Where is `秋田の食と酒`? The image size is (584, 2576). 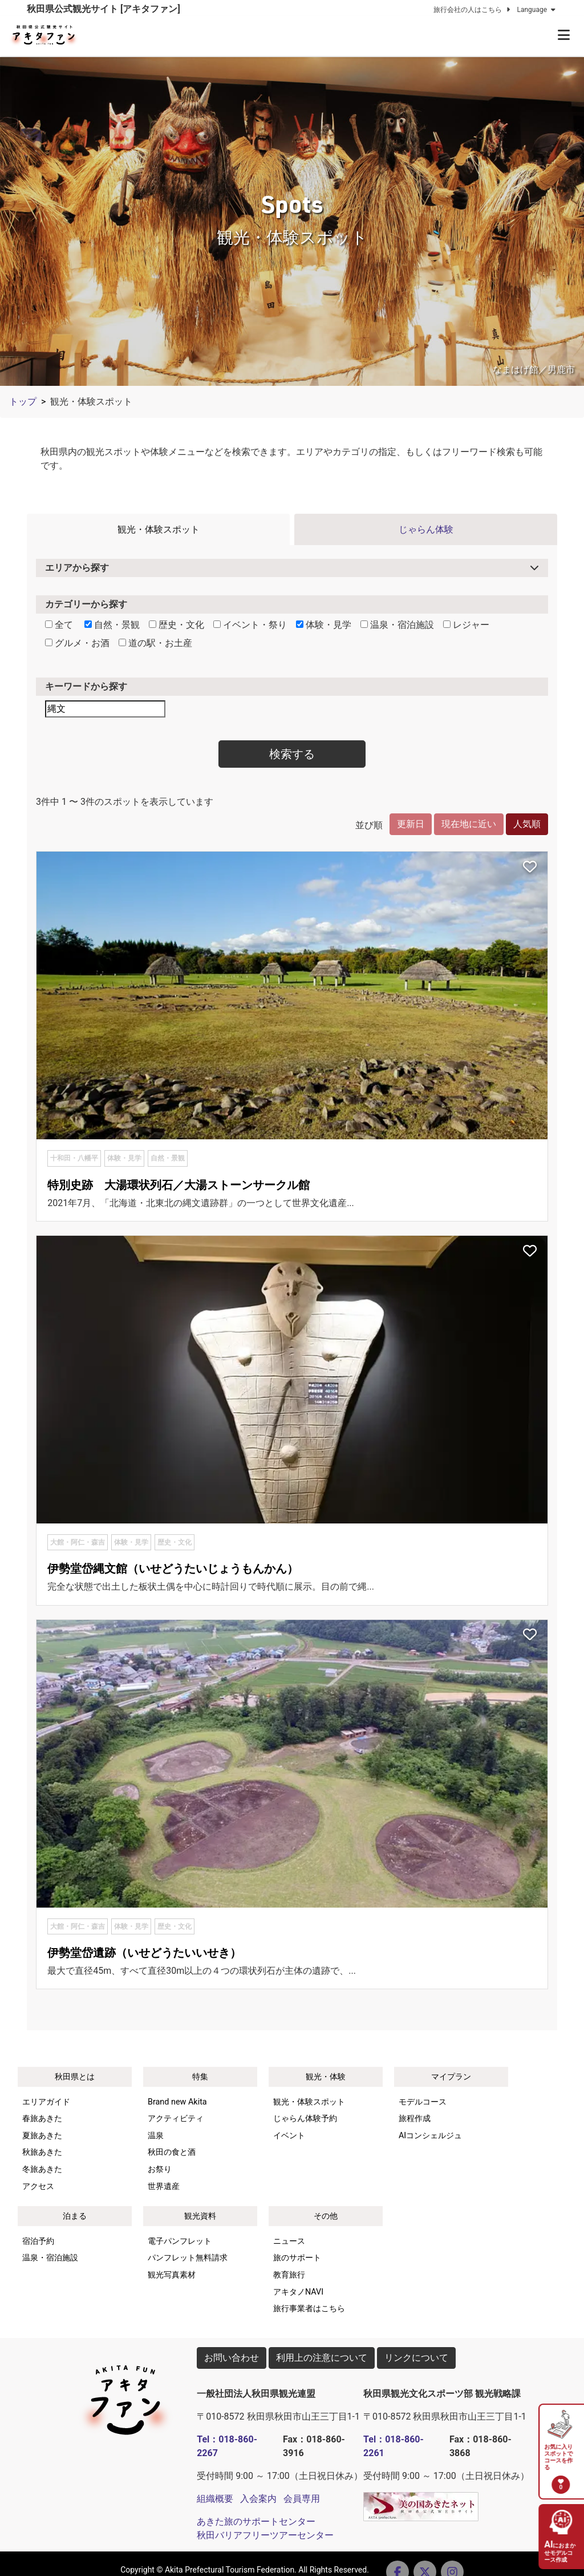 秋田の食と酒 is located at coordinates (172, 2152).